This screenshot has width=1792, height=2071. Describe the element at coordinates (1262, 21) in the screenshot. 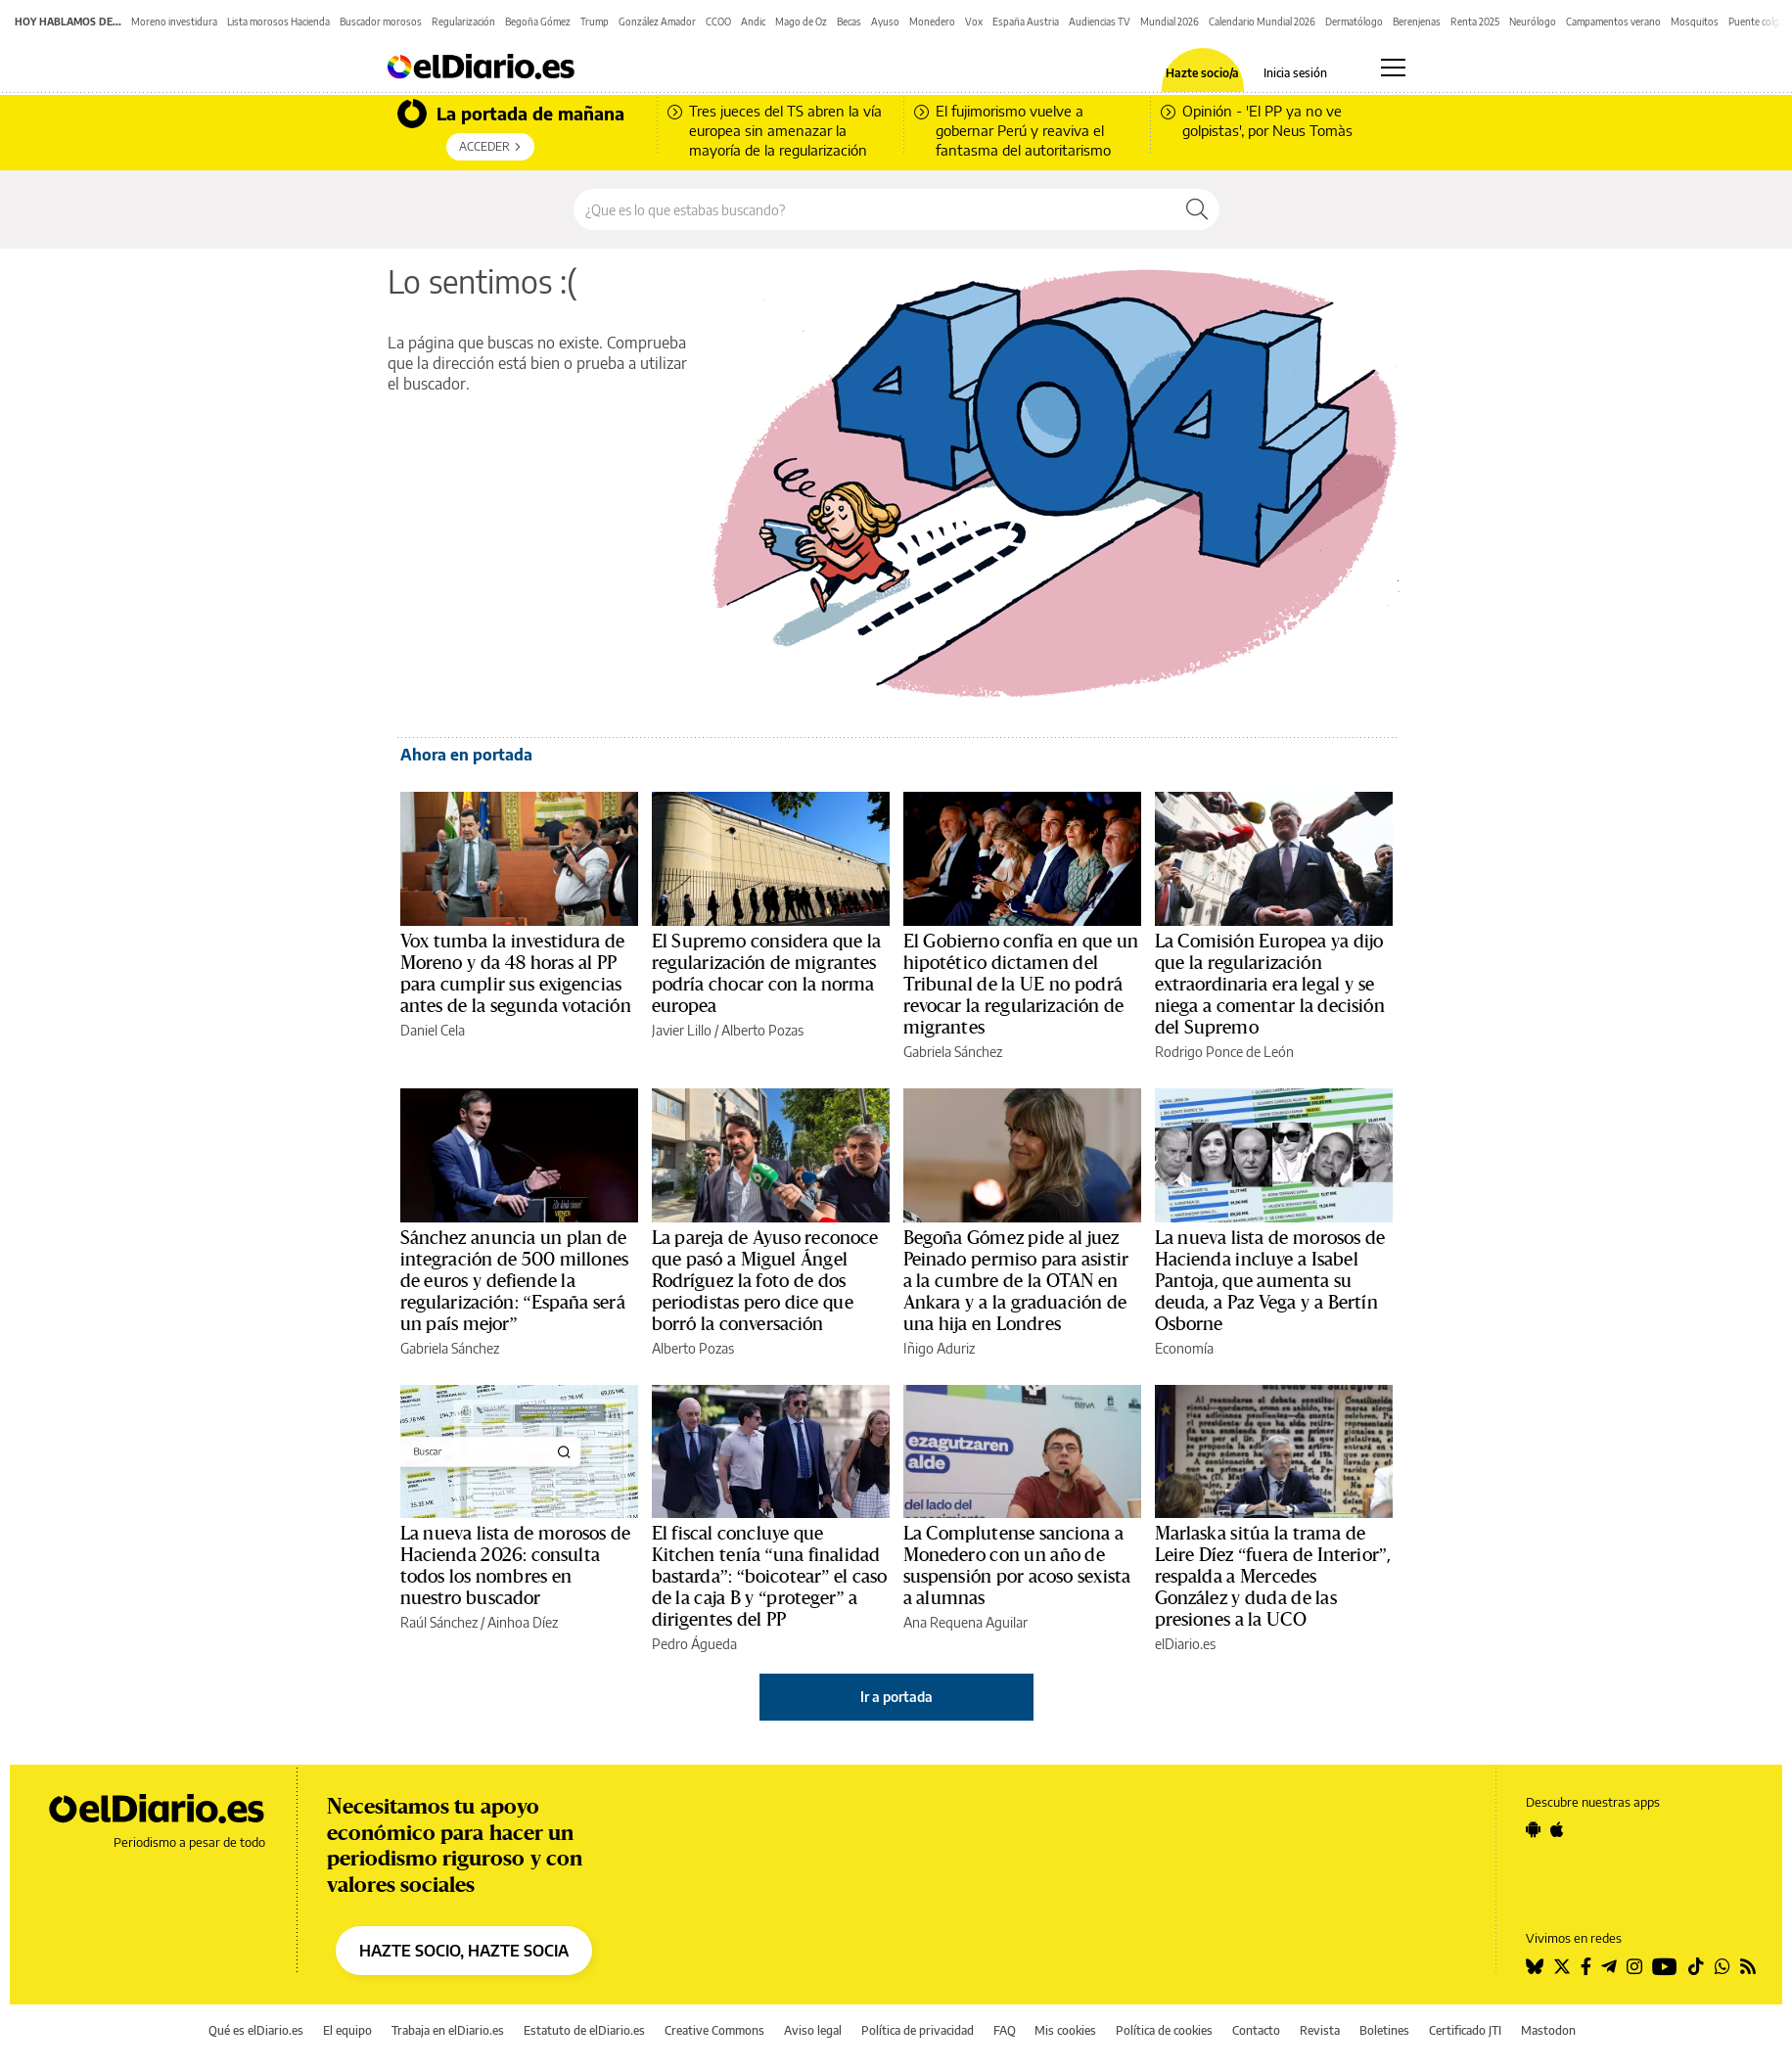

I see `Calendario Mundial 2026` at that location.